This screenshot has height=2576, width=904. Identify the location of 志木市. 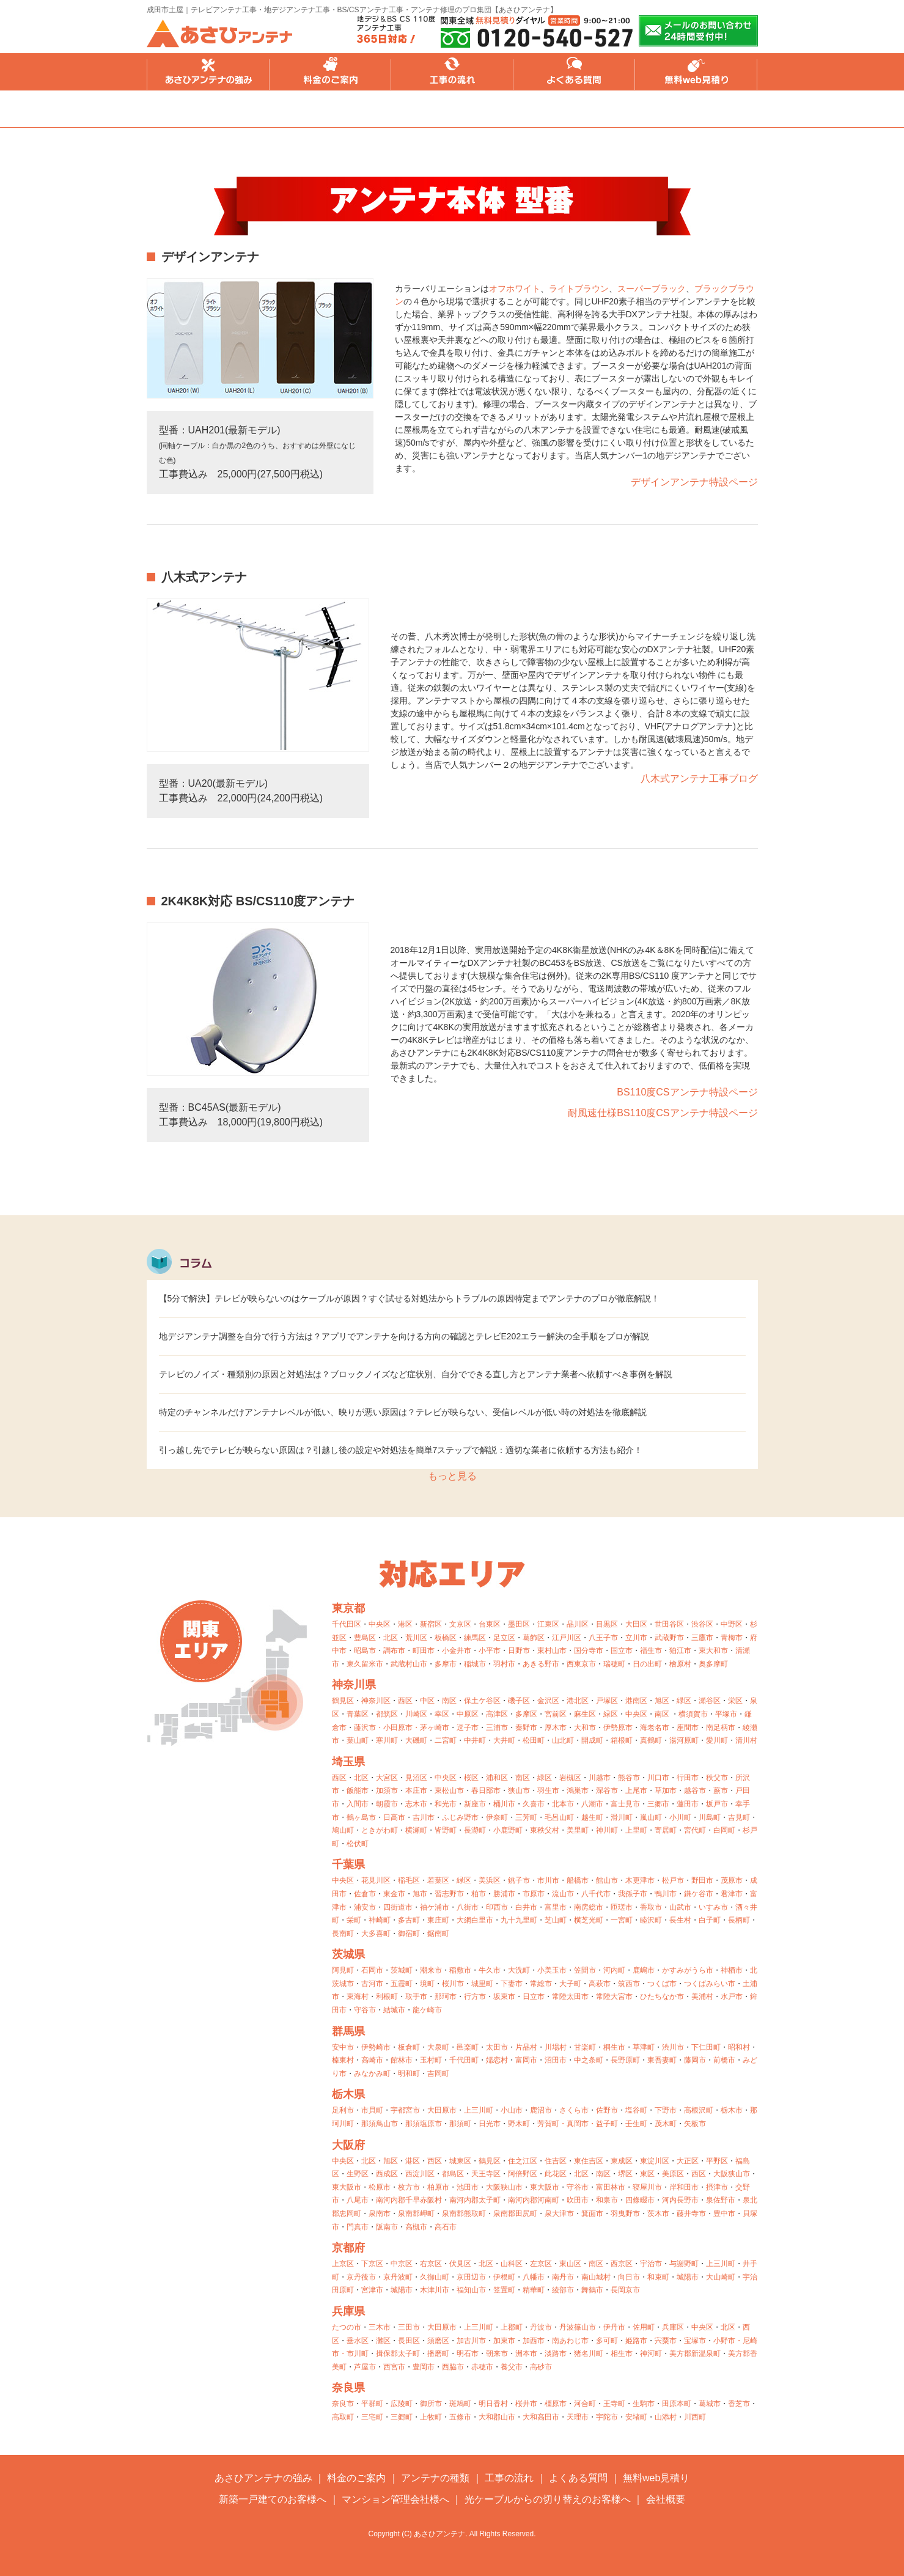
(416, 1804).